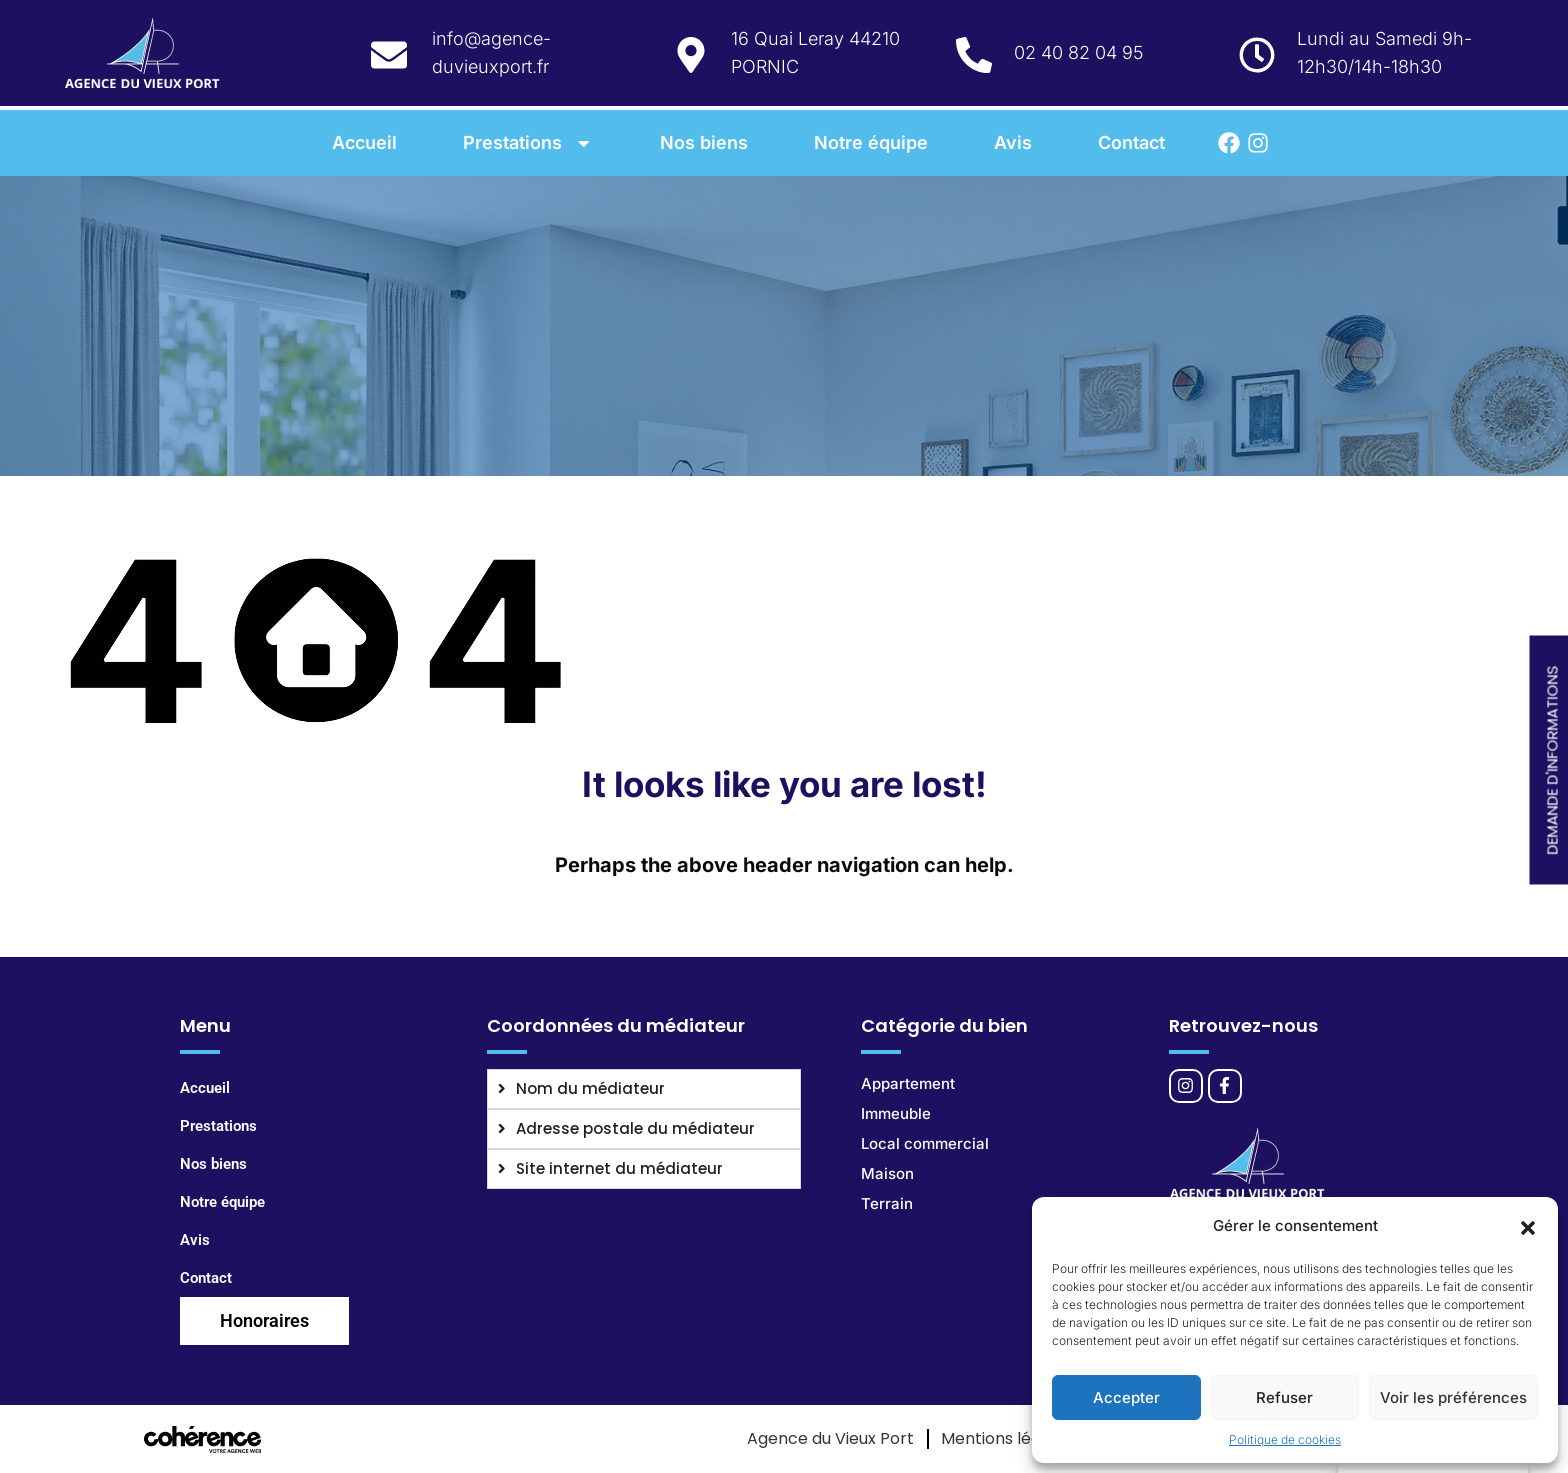  I want to click on Refuser, so click(1284, 1397).